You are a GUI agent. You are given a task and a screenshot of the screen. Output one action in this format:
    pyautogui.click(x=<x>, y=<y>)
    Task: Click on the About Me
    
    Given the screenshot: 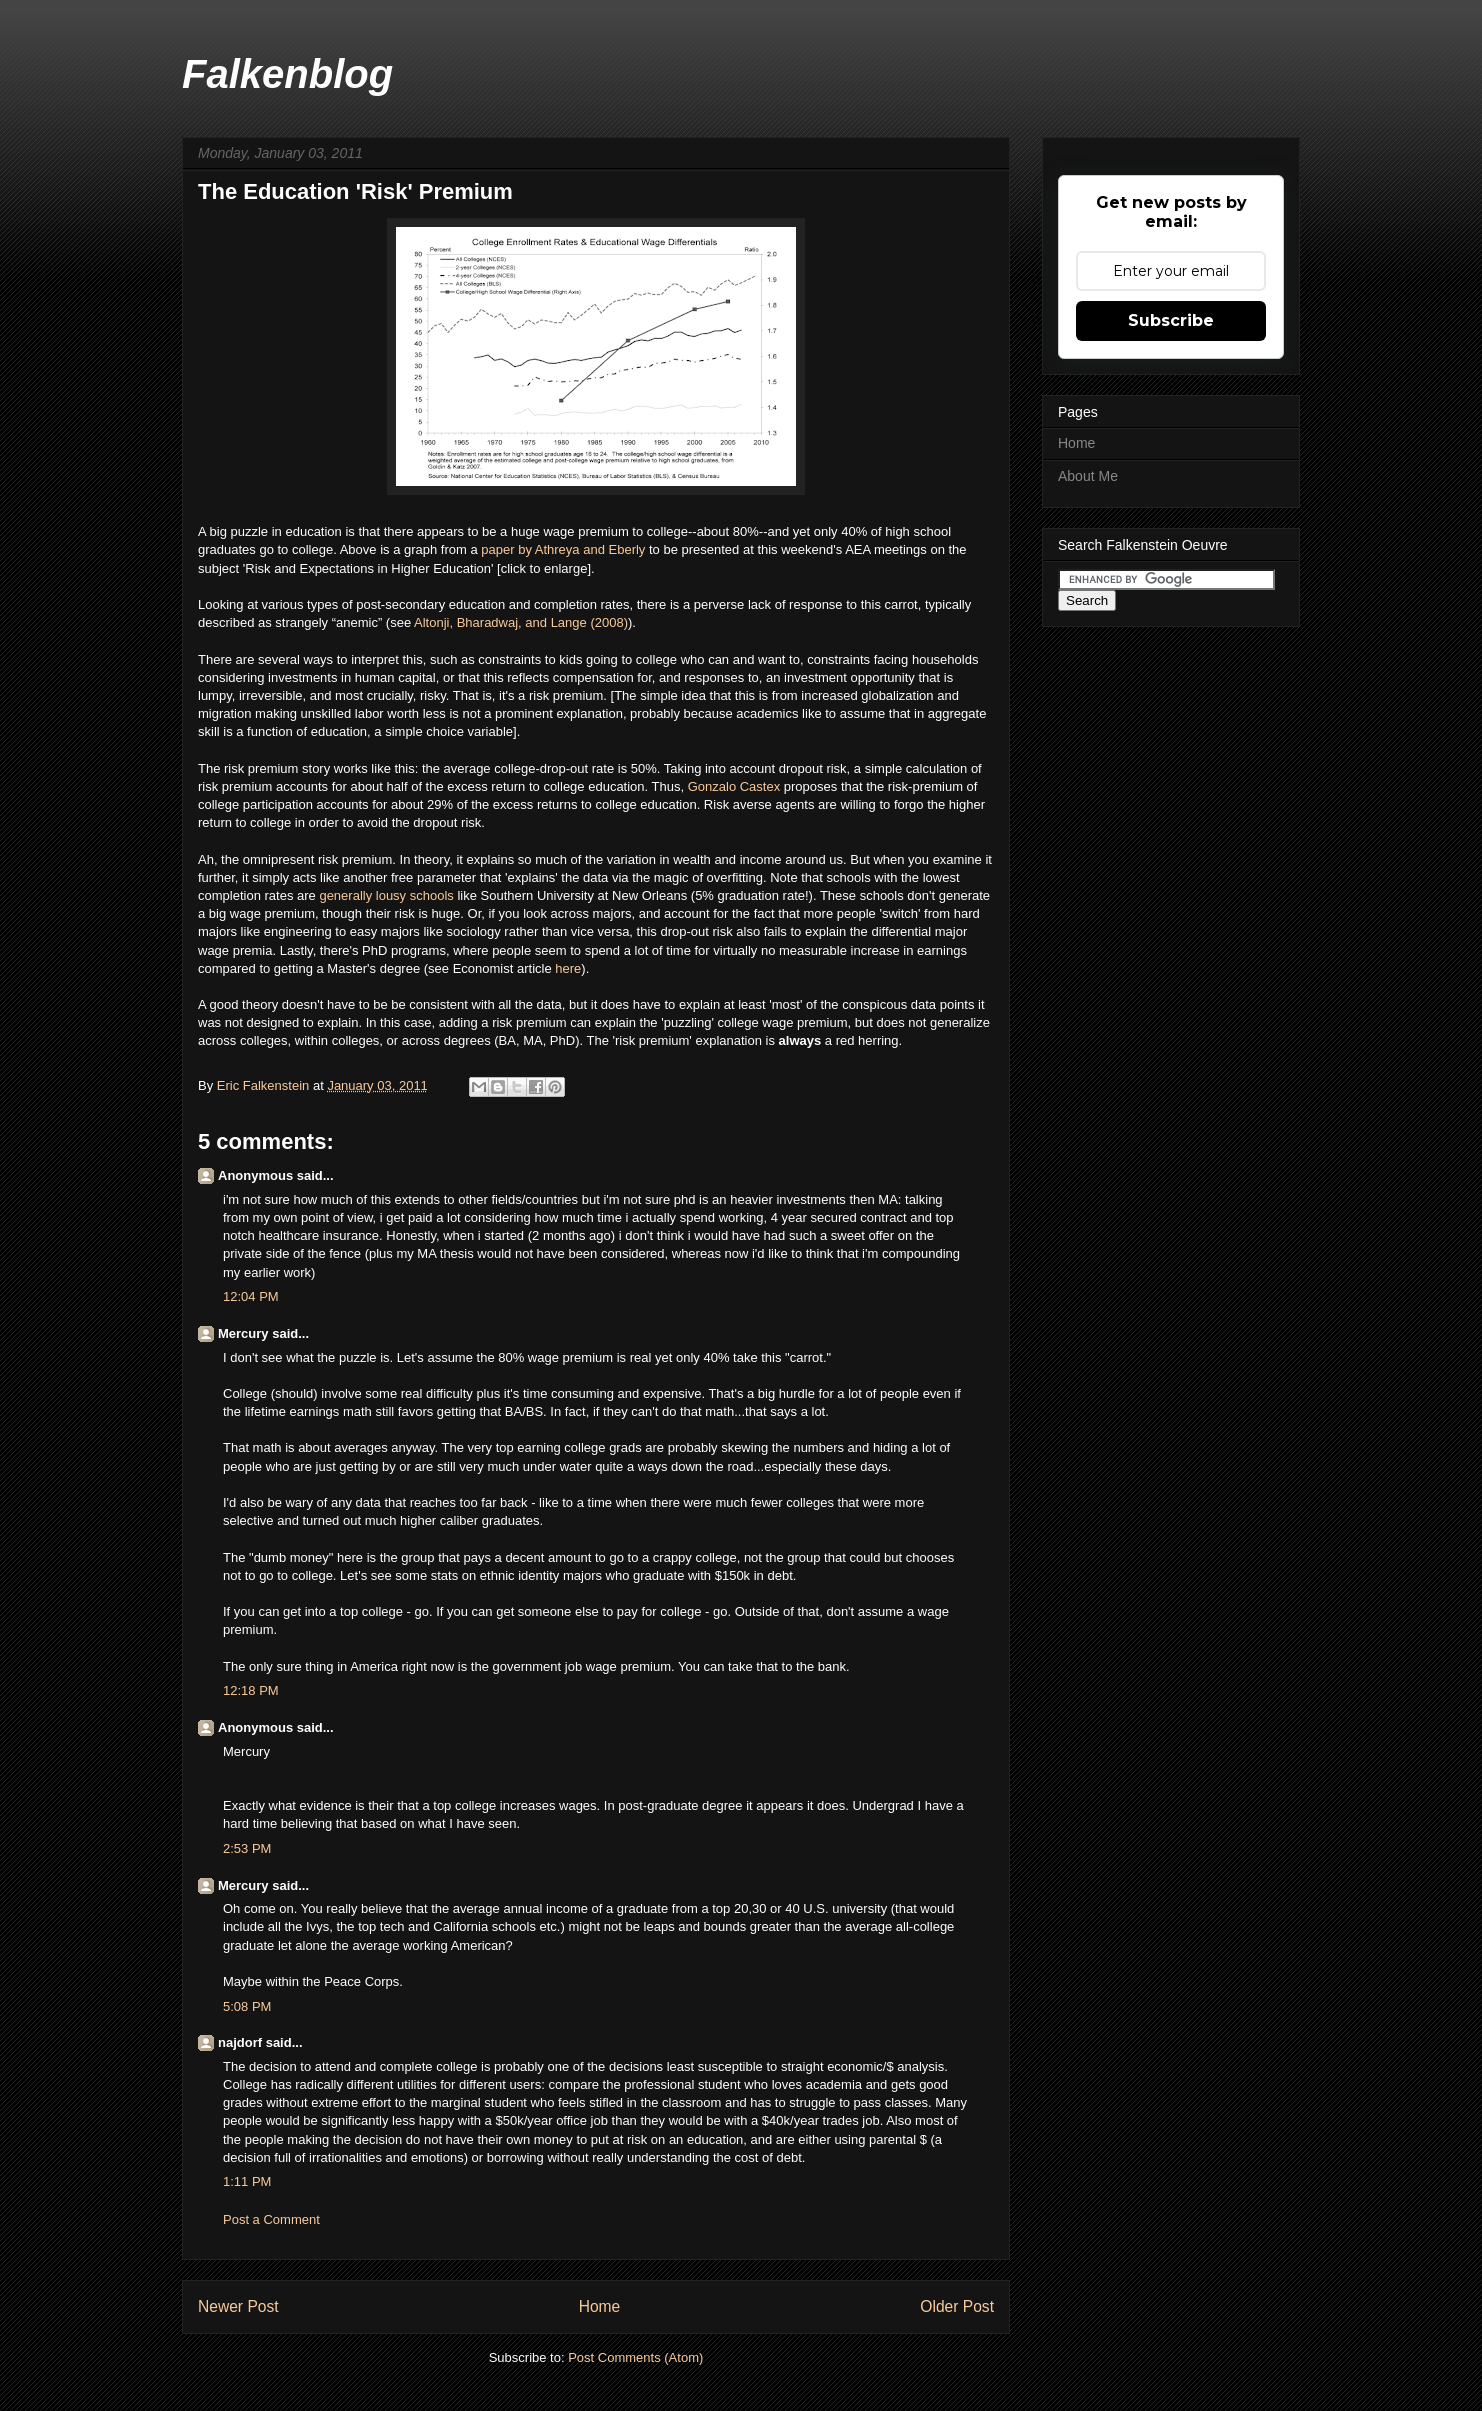 What is the action you would take?
    pyautogui.click(x=1088, y=476)
    